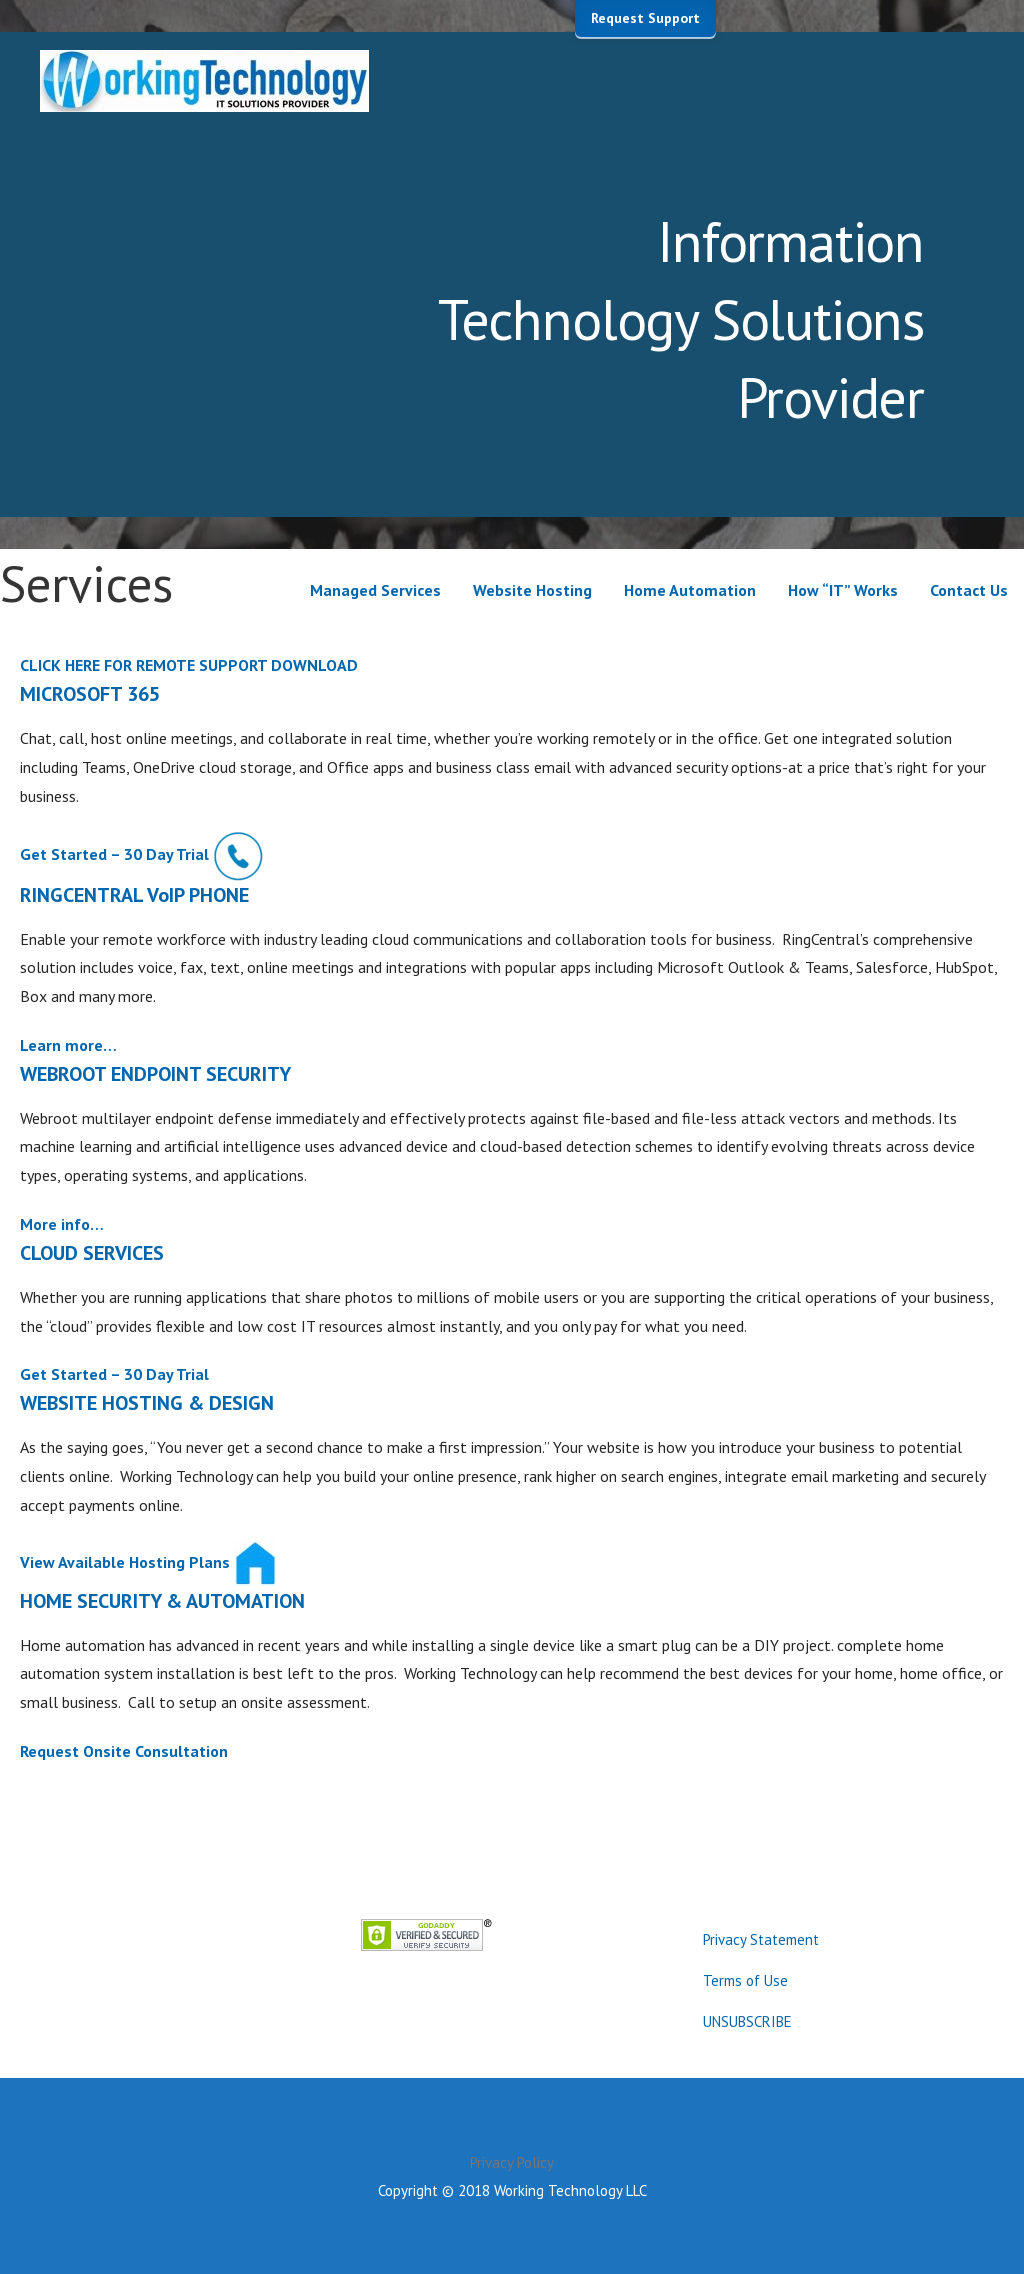  I want to click on Request Onsite Consultation, so click(124, 1751).